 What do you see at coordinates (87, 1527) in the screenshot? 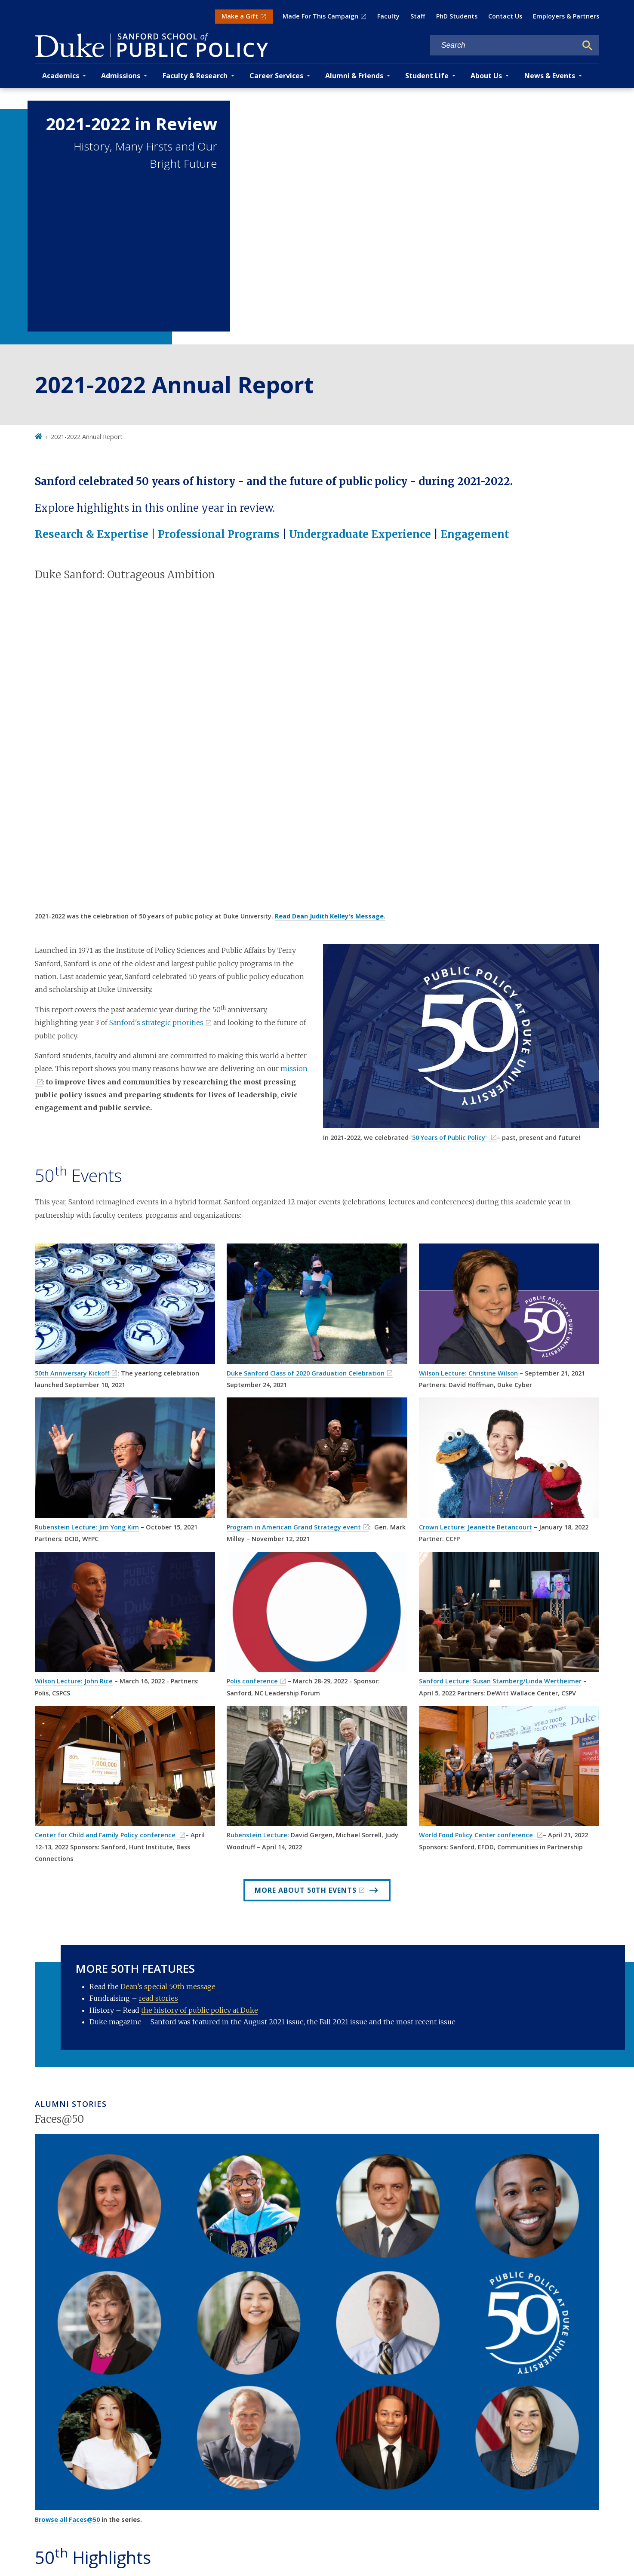
I see `Rubenstein Lecture: Jim Yong Kim` at bounding box center [87, 1527].